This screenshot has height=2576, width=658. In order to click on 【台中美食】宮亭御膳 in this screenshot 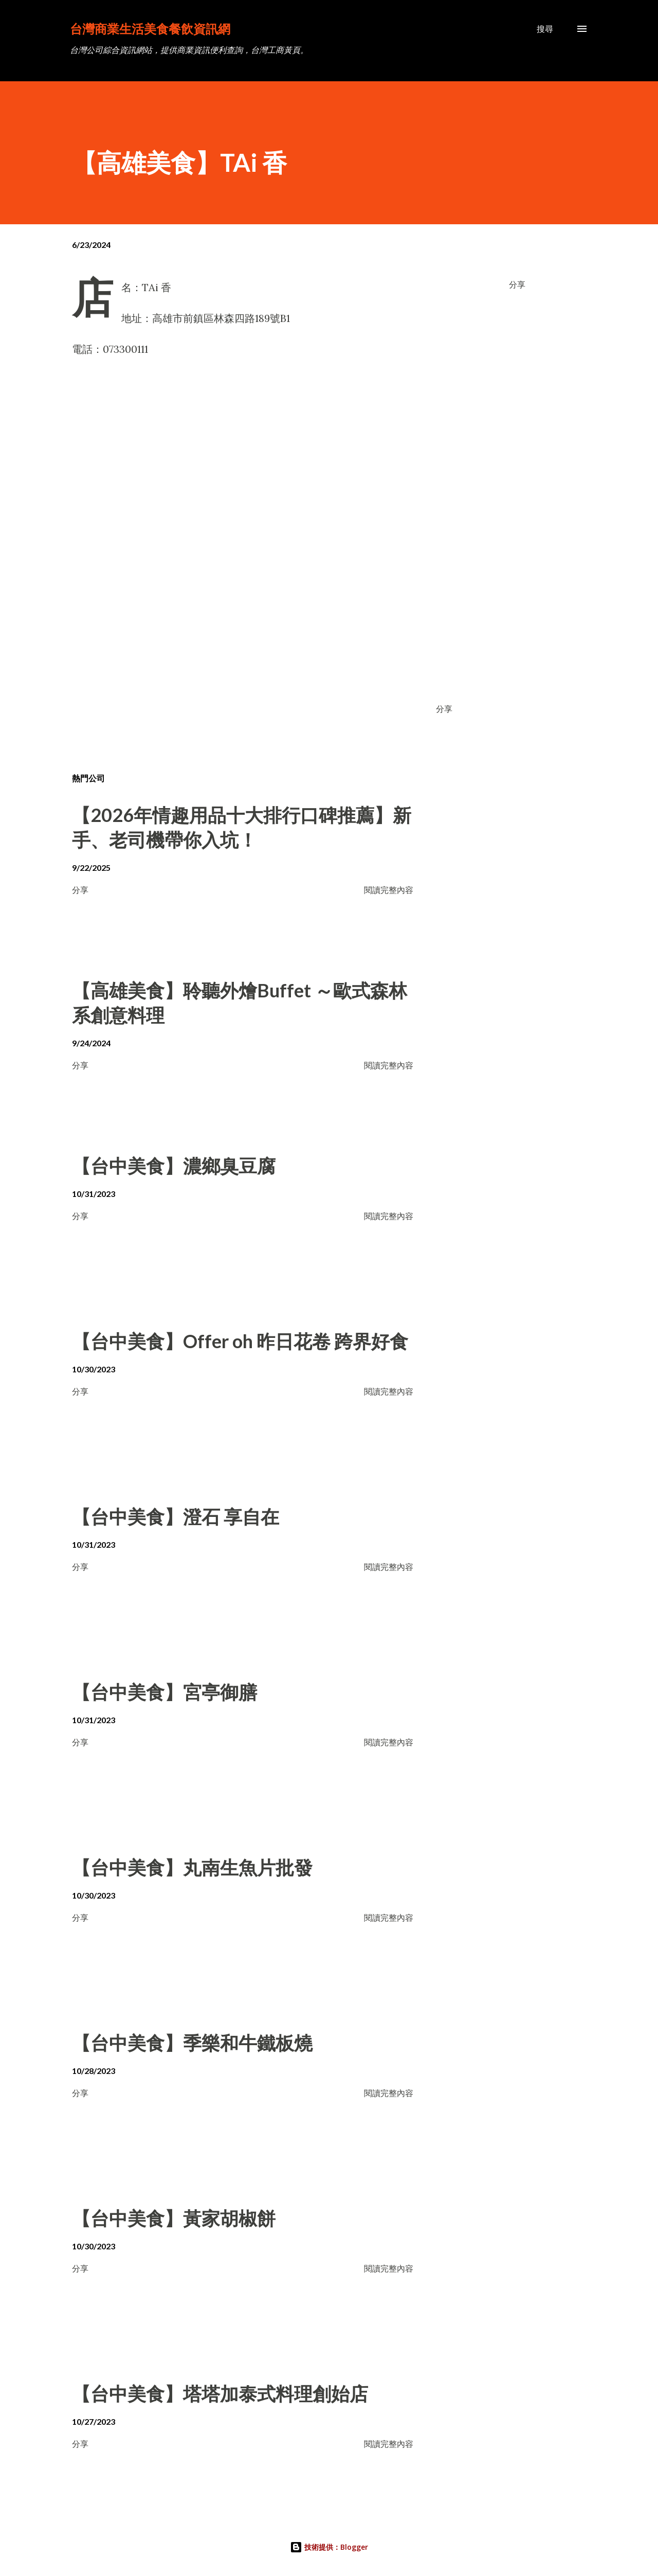, I will do `click(164, 1691)`.